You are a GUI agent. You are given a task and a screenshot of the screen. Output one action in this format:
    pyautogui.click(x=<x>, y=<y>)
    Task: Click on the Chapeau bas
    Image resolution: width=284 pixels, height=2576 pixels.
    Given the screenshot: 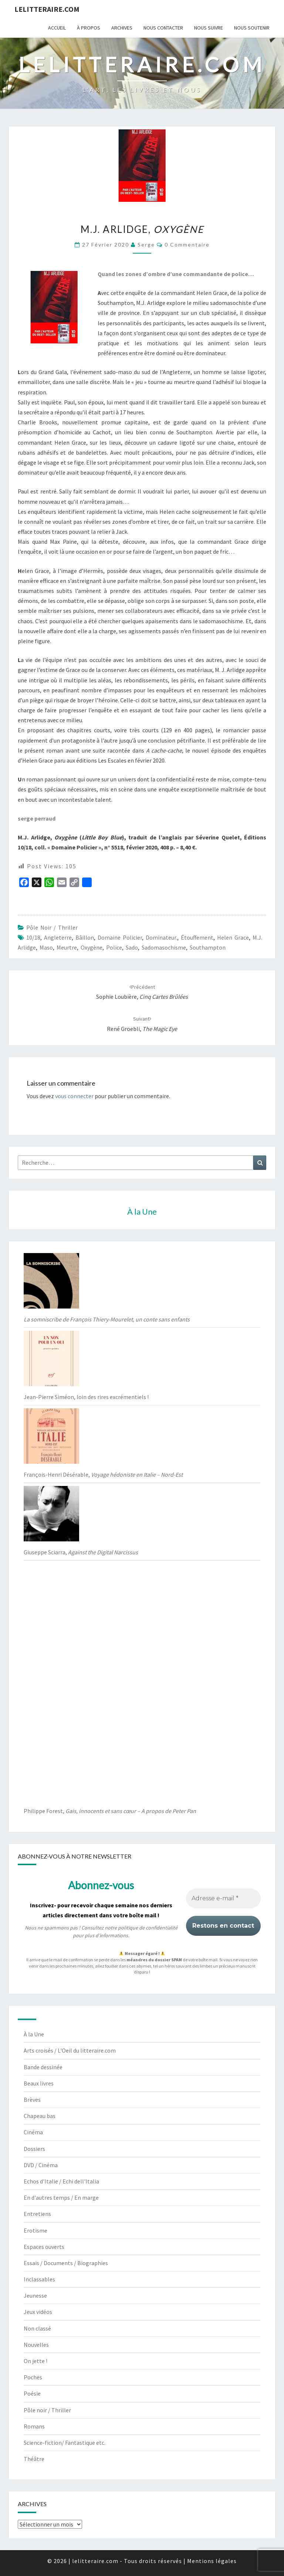 What is the action you would take?
    pyautogui.click(x=39, y=2115)
    